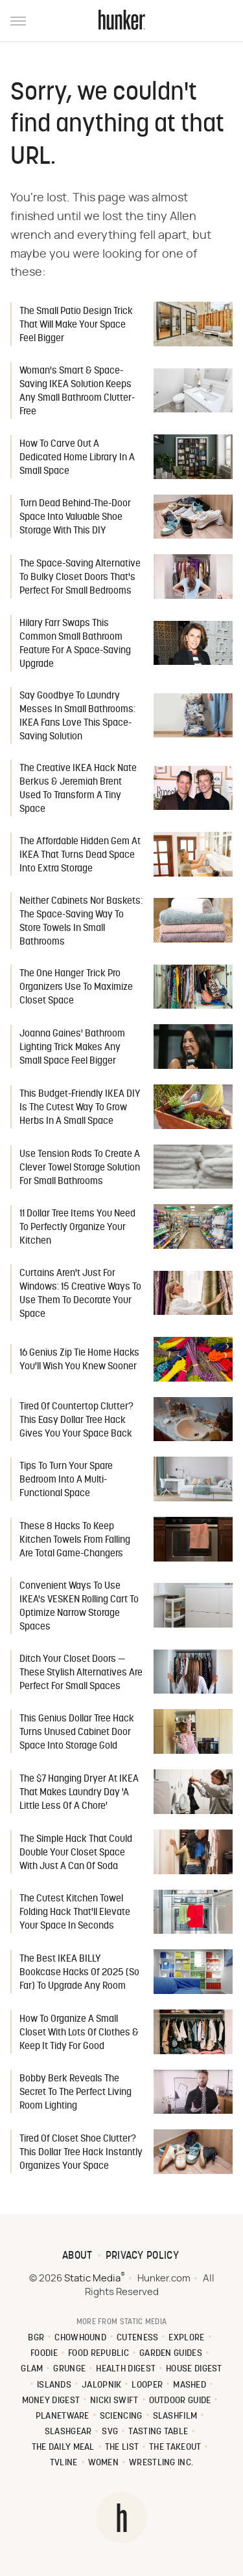 The image size is (243, 2576). Describe the element at coordinates (158, 2432) in the screenshot. I see `Tasting Table` at that location.